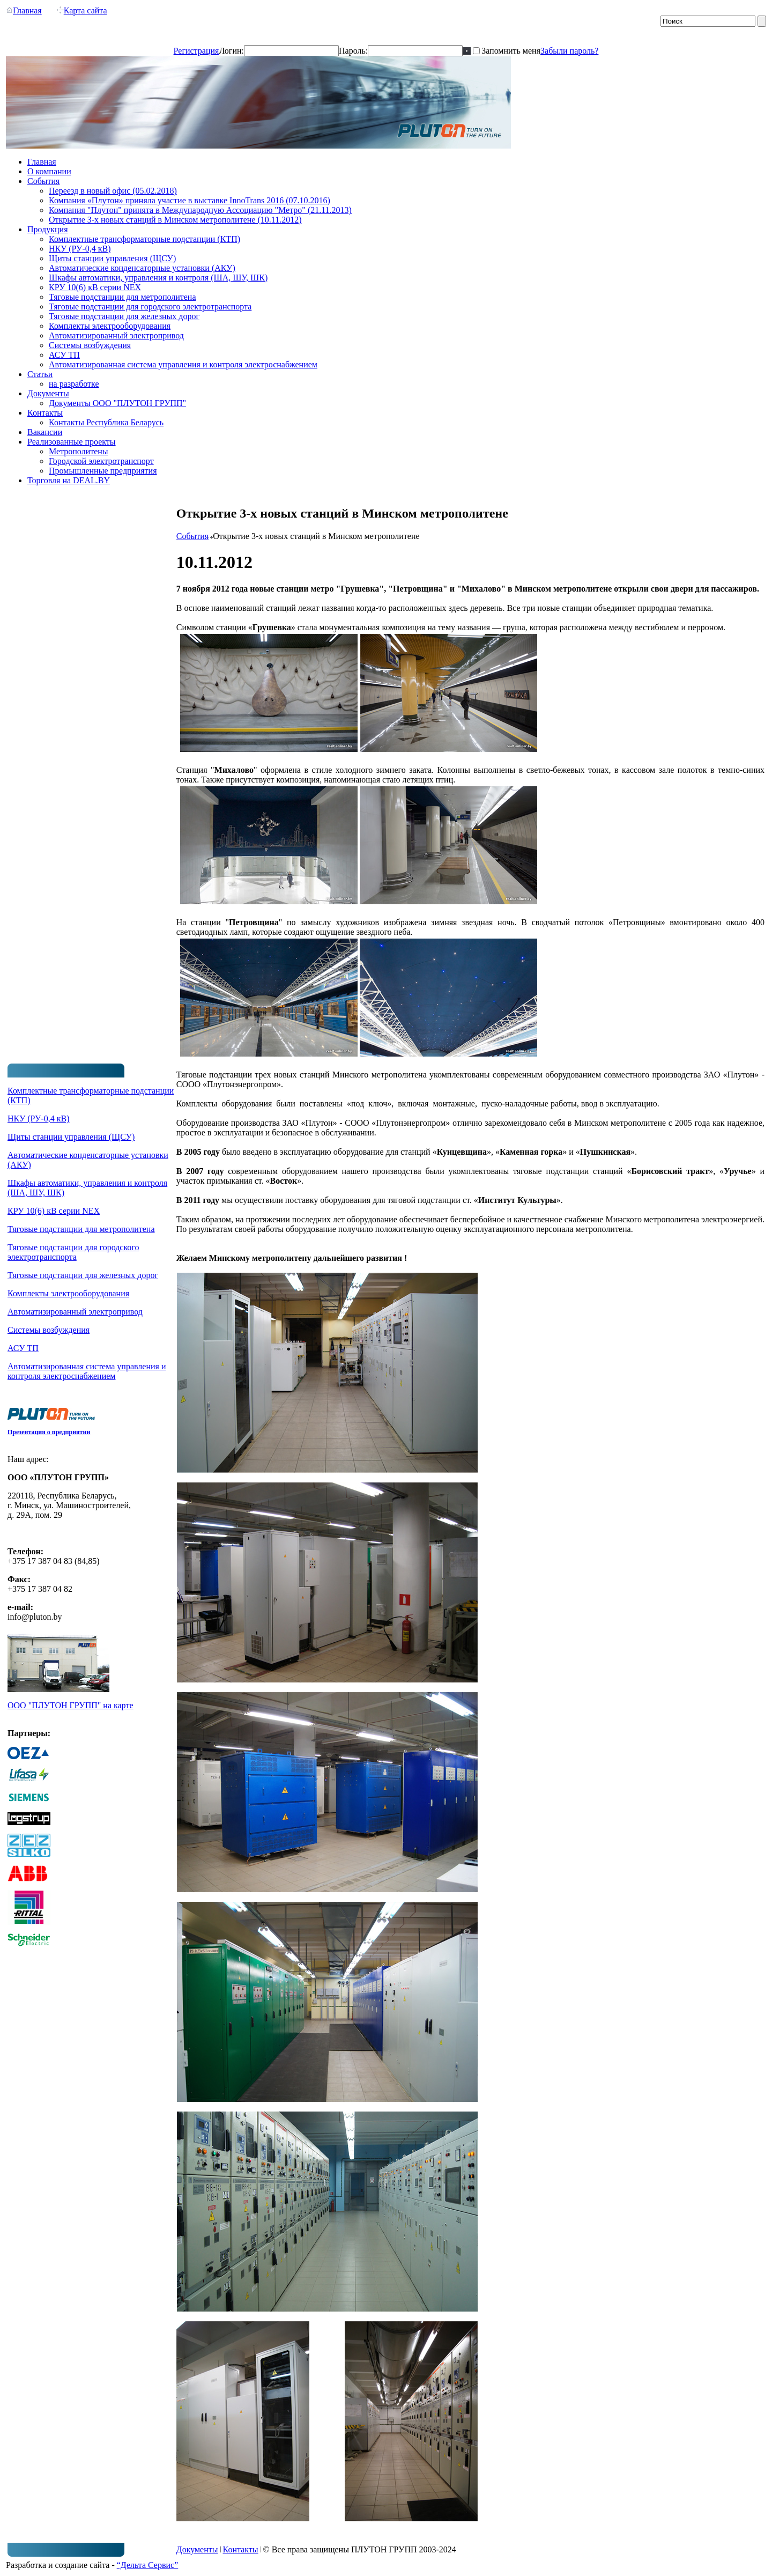  What do you see at coordinates (150, 306) in the screenshot?
I see `Тяговые подстанции для городского электротранспорта` at bounding box center [150, 306].